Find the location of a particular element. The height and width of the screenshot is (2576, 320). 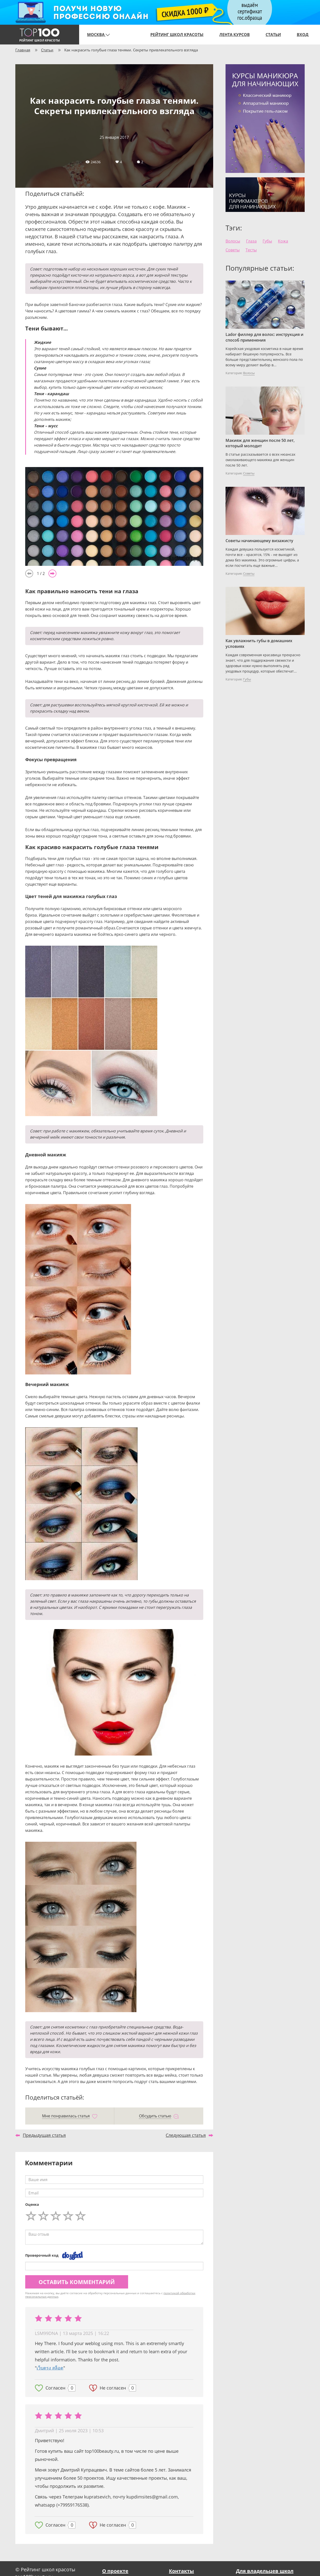

Статьи is located at coordinates (273, 34).